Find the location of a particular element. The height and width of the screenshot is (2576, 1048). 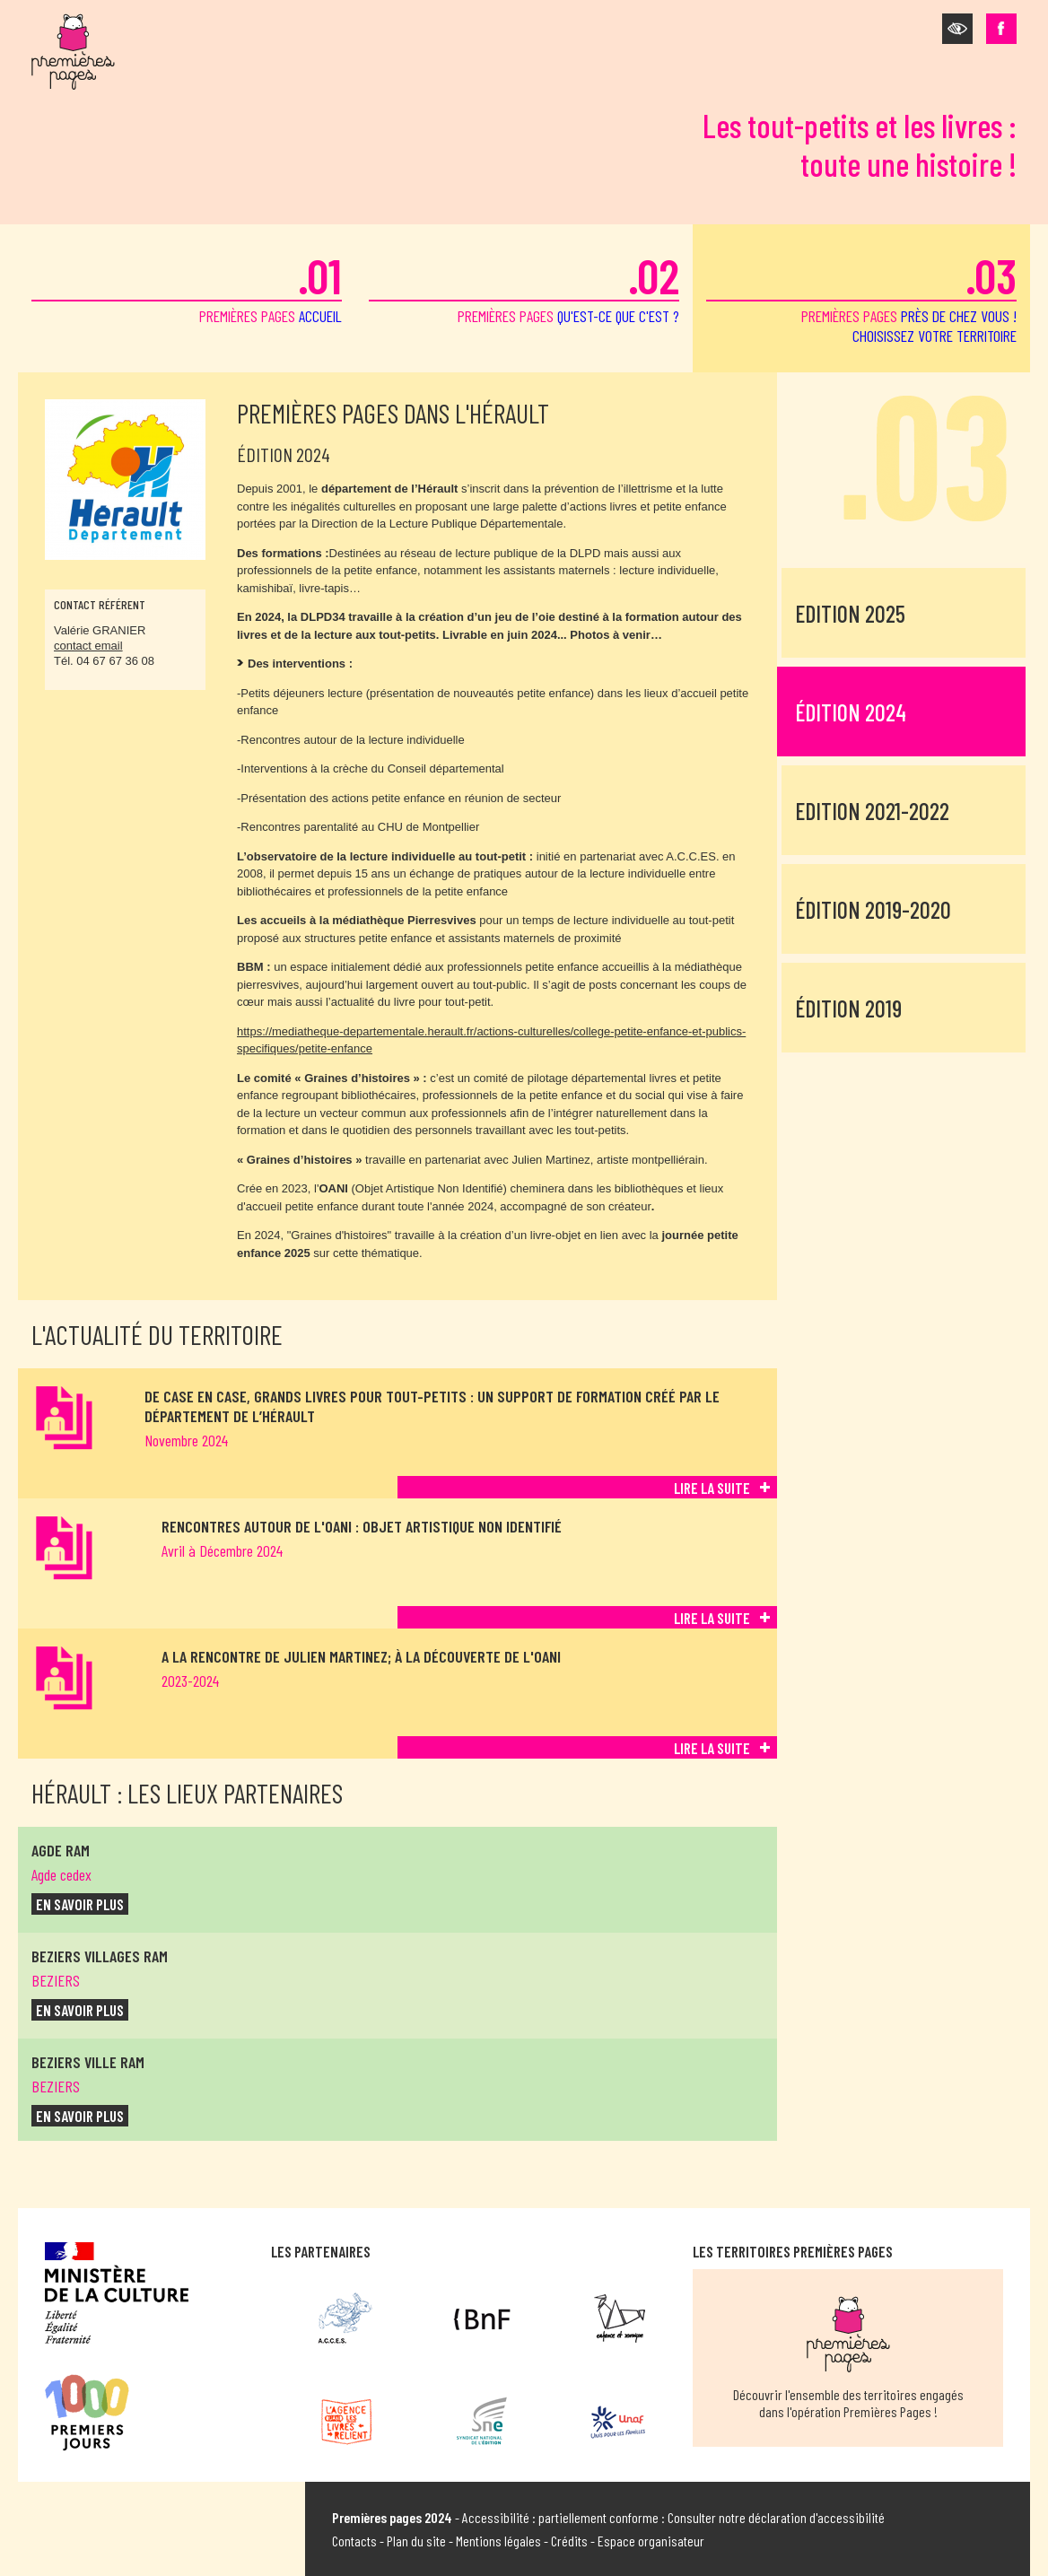

premières pages [button] is located at coordinates (861, 295).